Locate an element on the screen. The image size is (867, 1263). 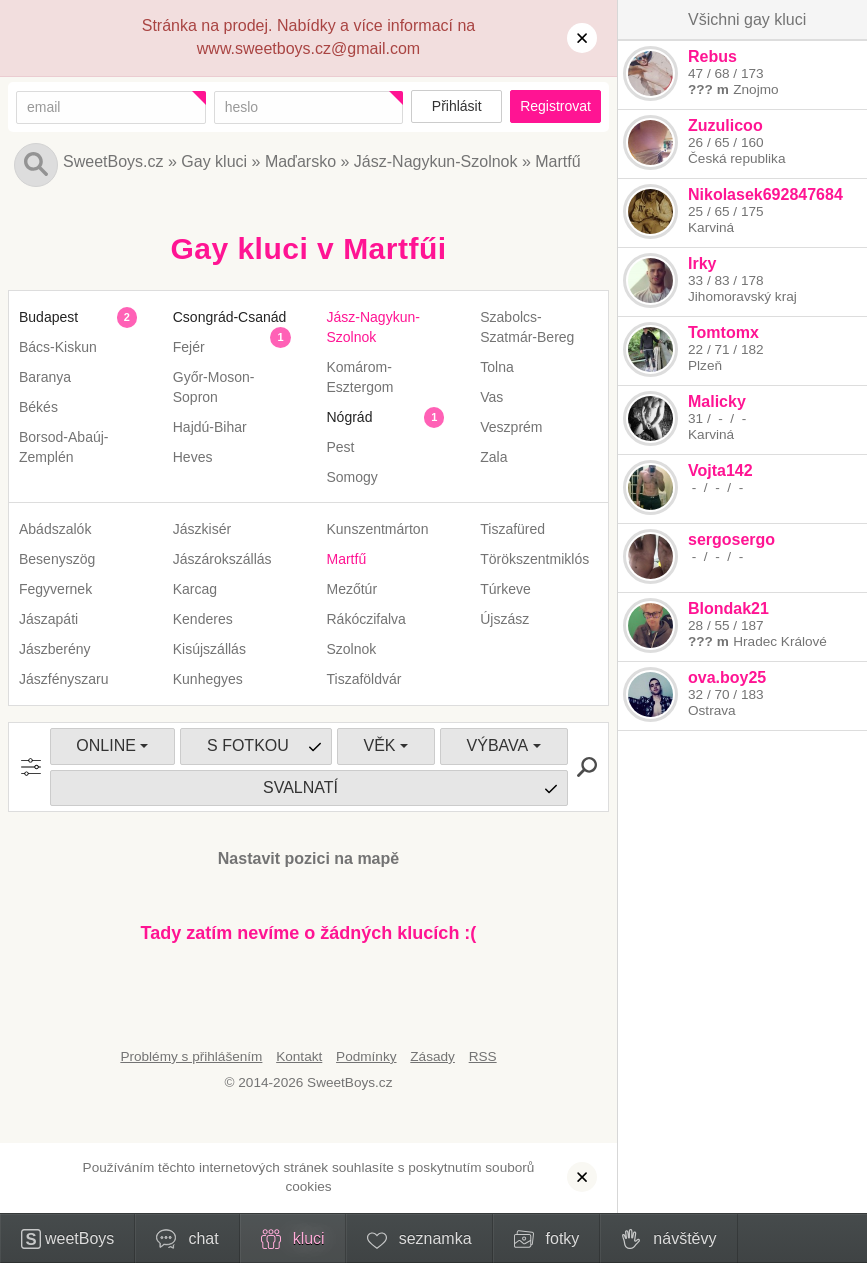
Jászapáti is located at coordinates (48, 619).